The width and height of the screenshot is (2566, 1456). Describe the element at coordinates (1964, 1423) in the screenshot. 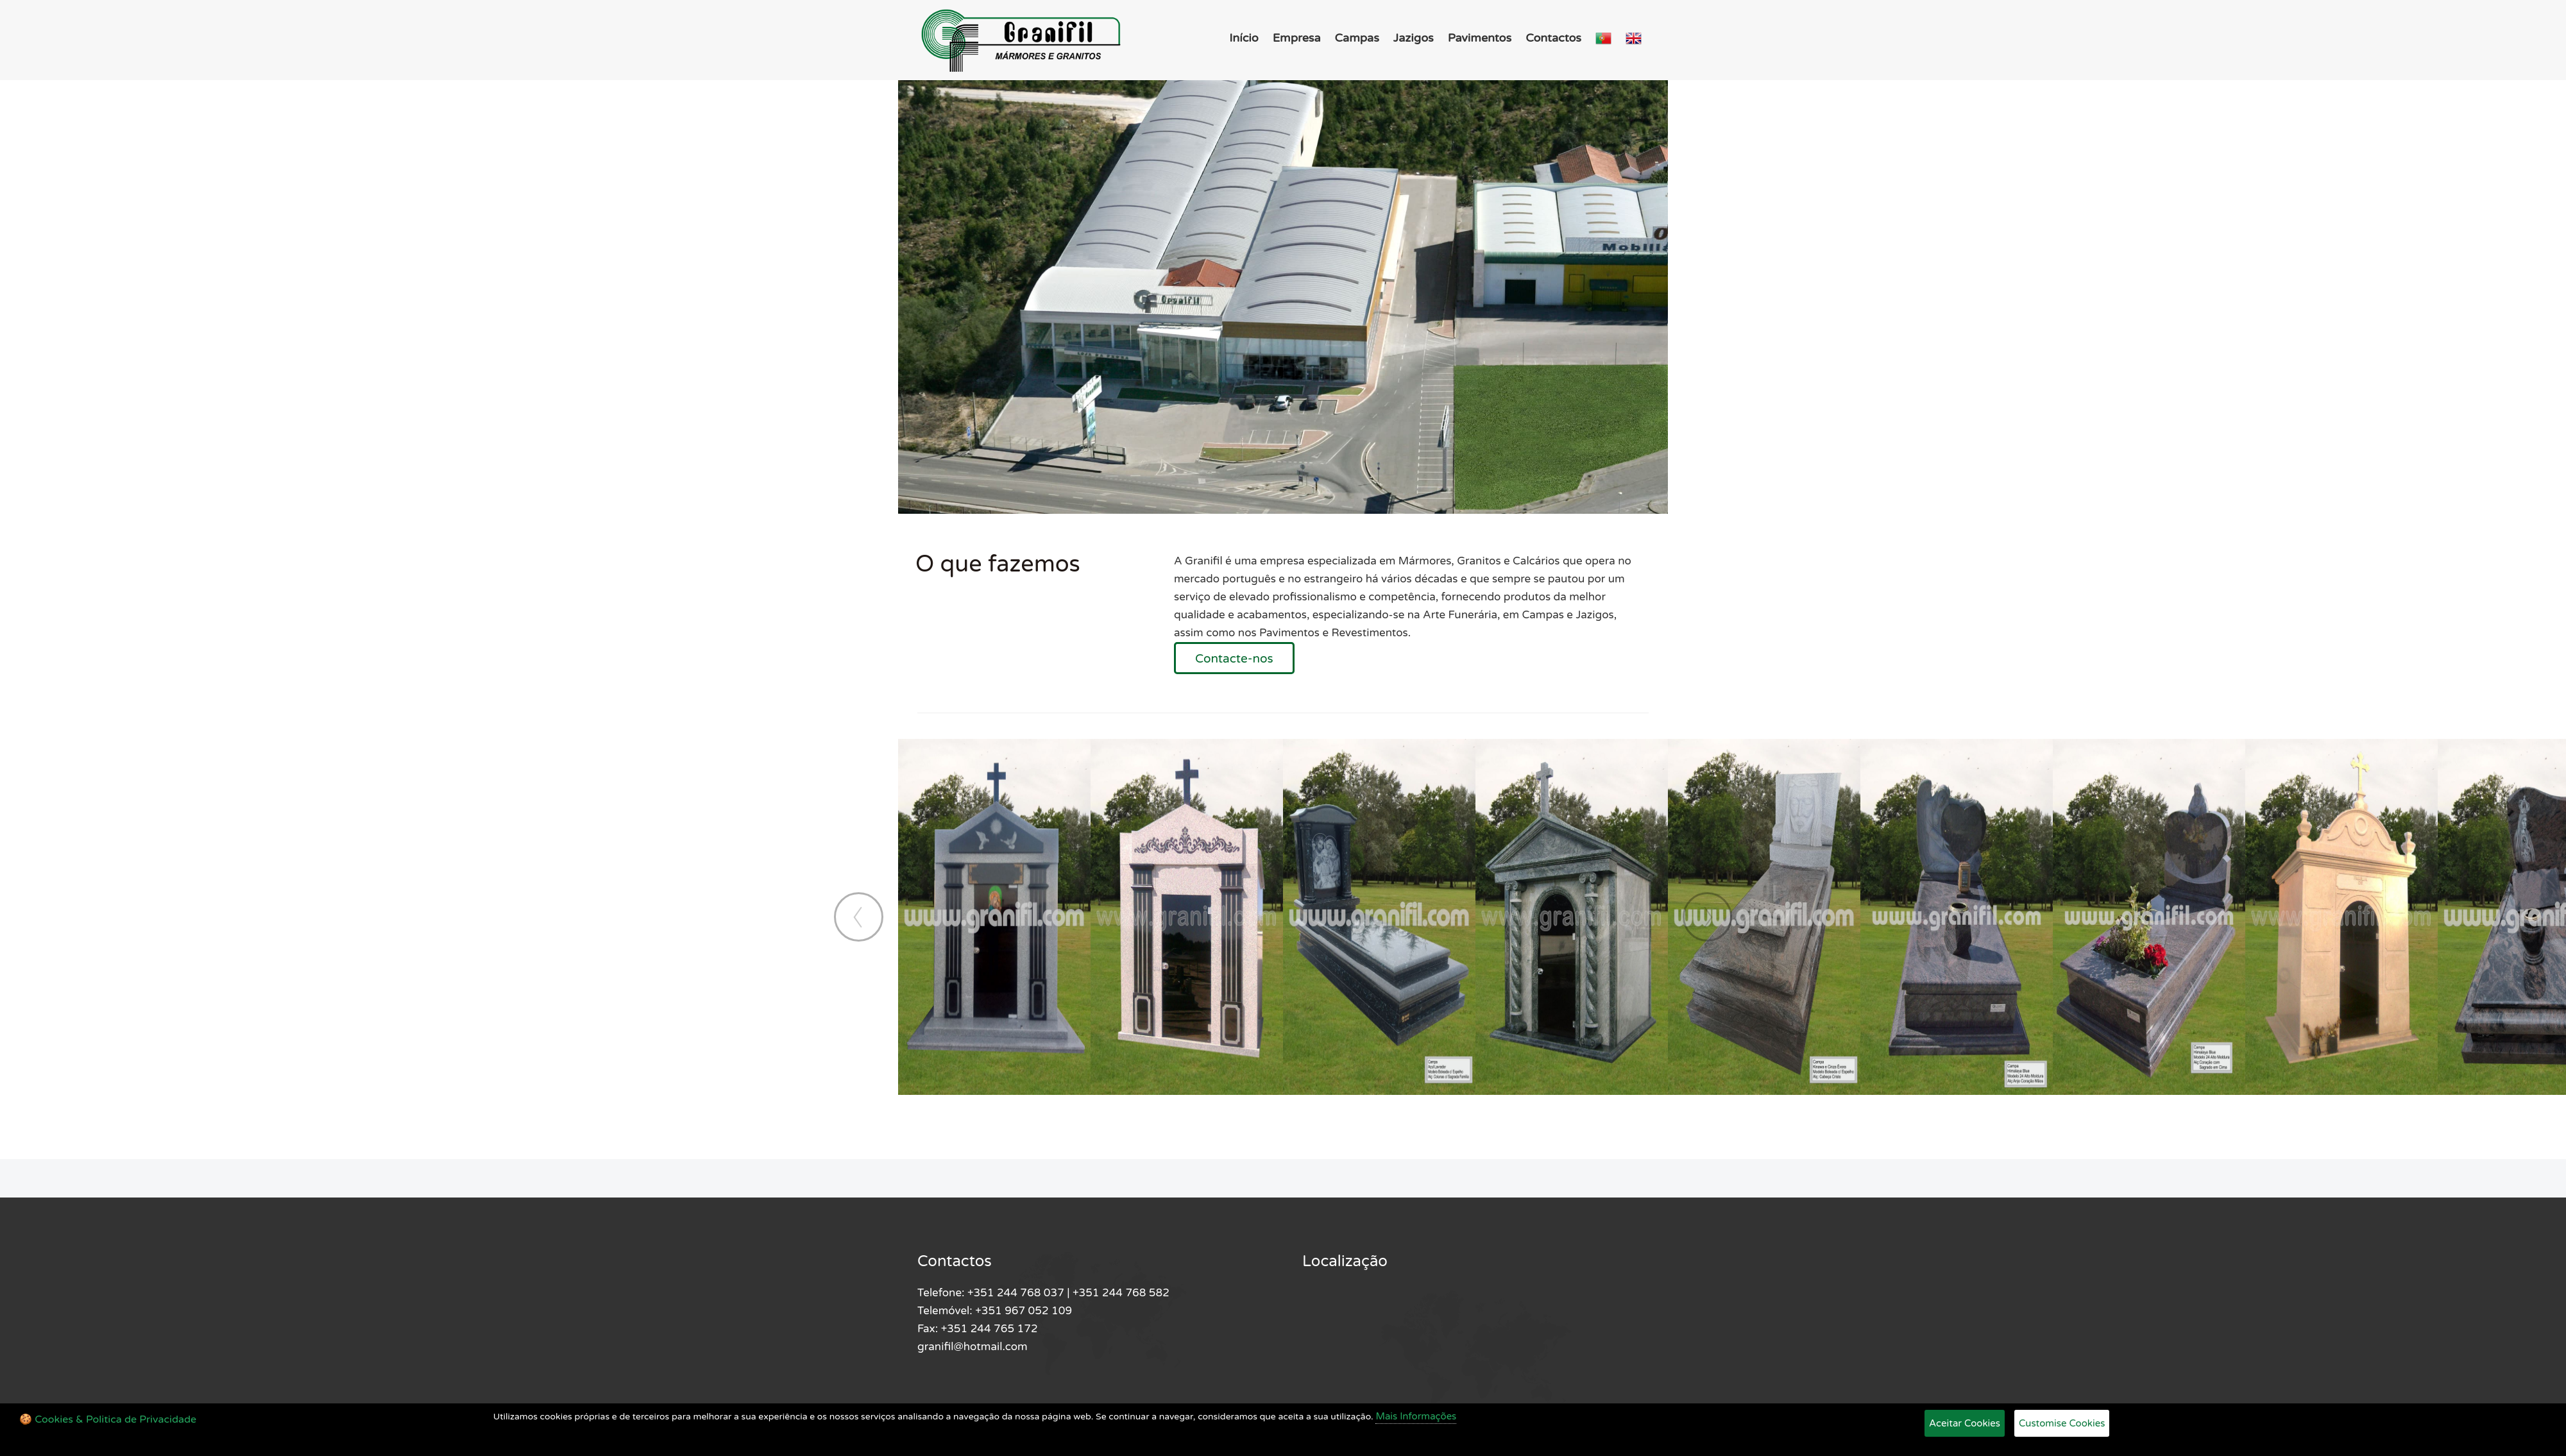

I see `Aceitar Cookies` at that location.